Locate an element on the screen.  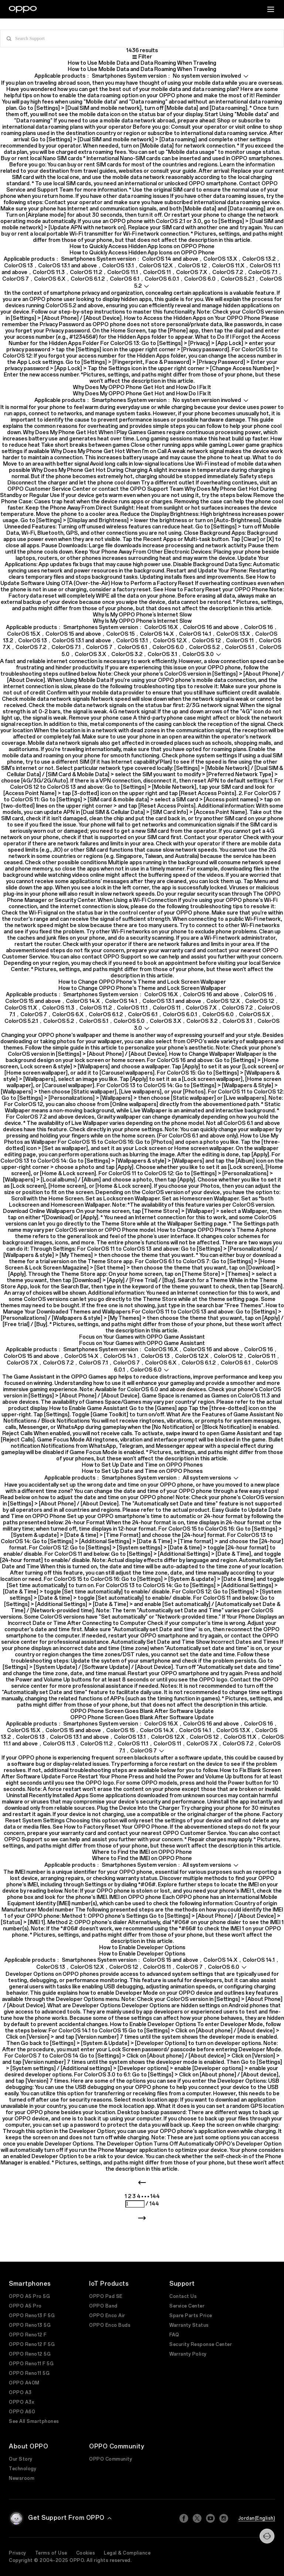
Jordan(English) is located at coordinates (257, 2518).